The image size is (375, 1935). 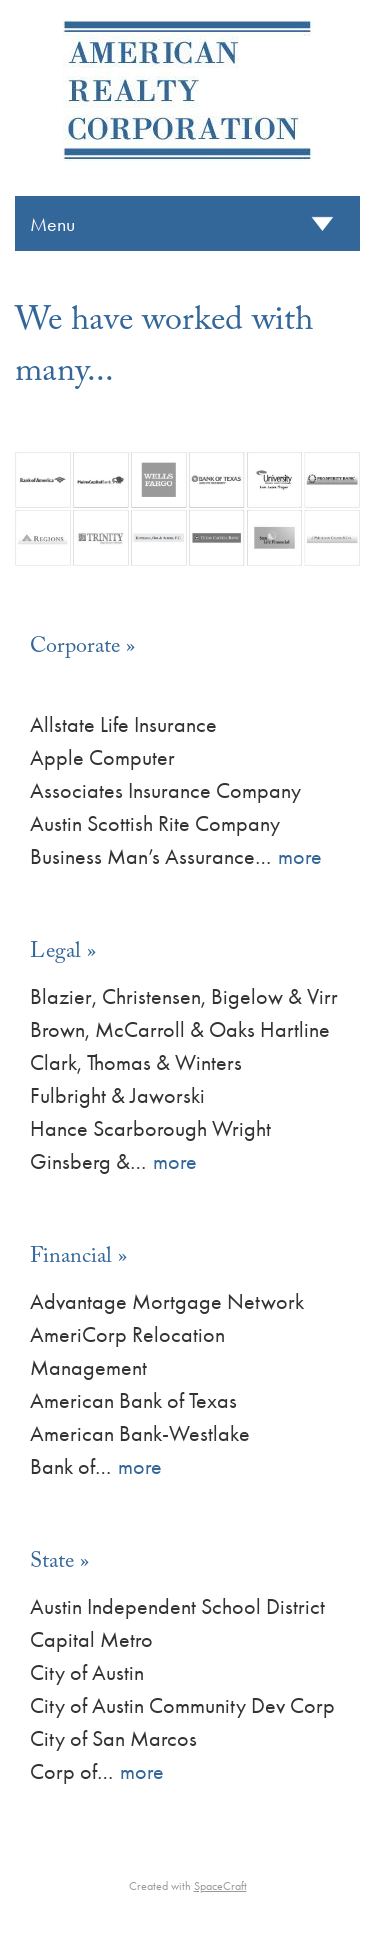 What do you see at coordinates (75, 648) in the screenshot?
I see `Corporate` at bounding box center [75, 648].